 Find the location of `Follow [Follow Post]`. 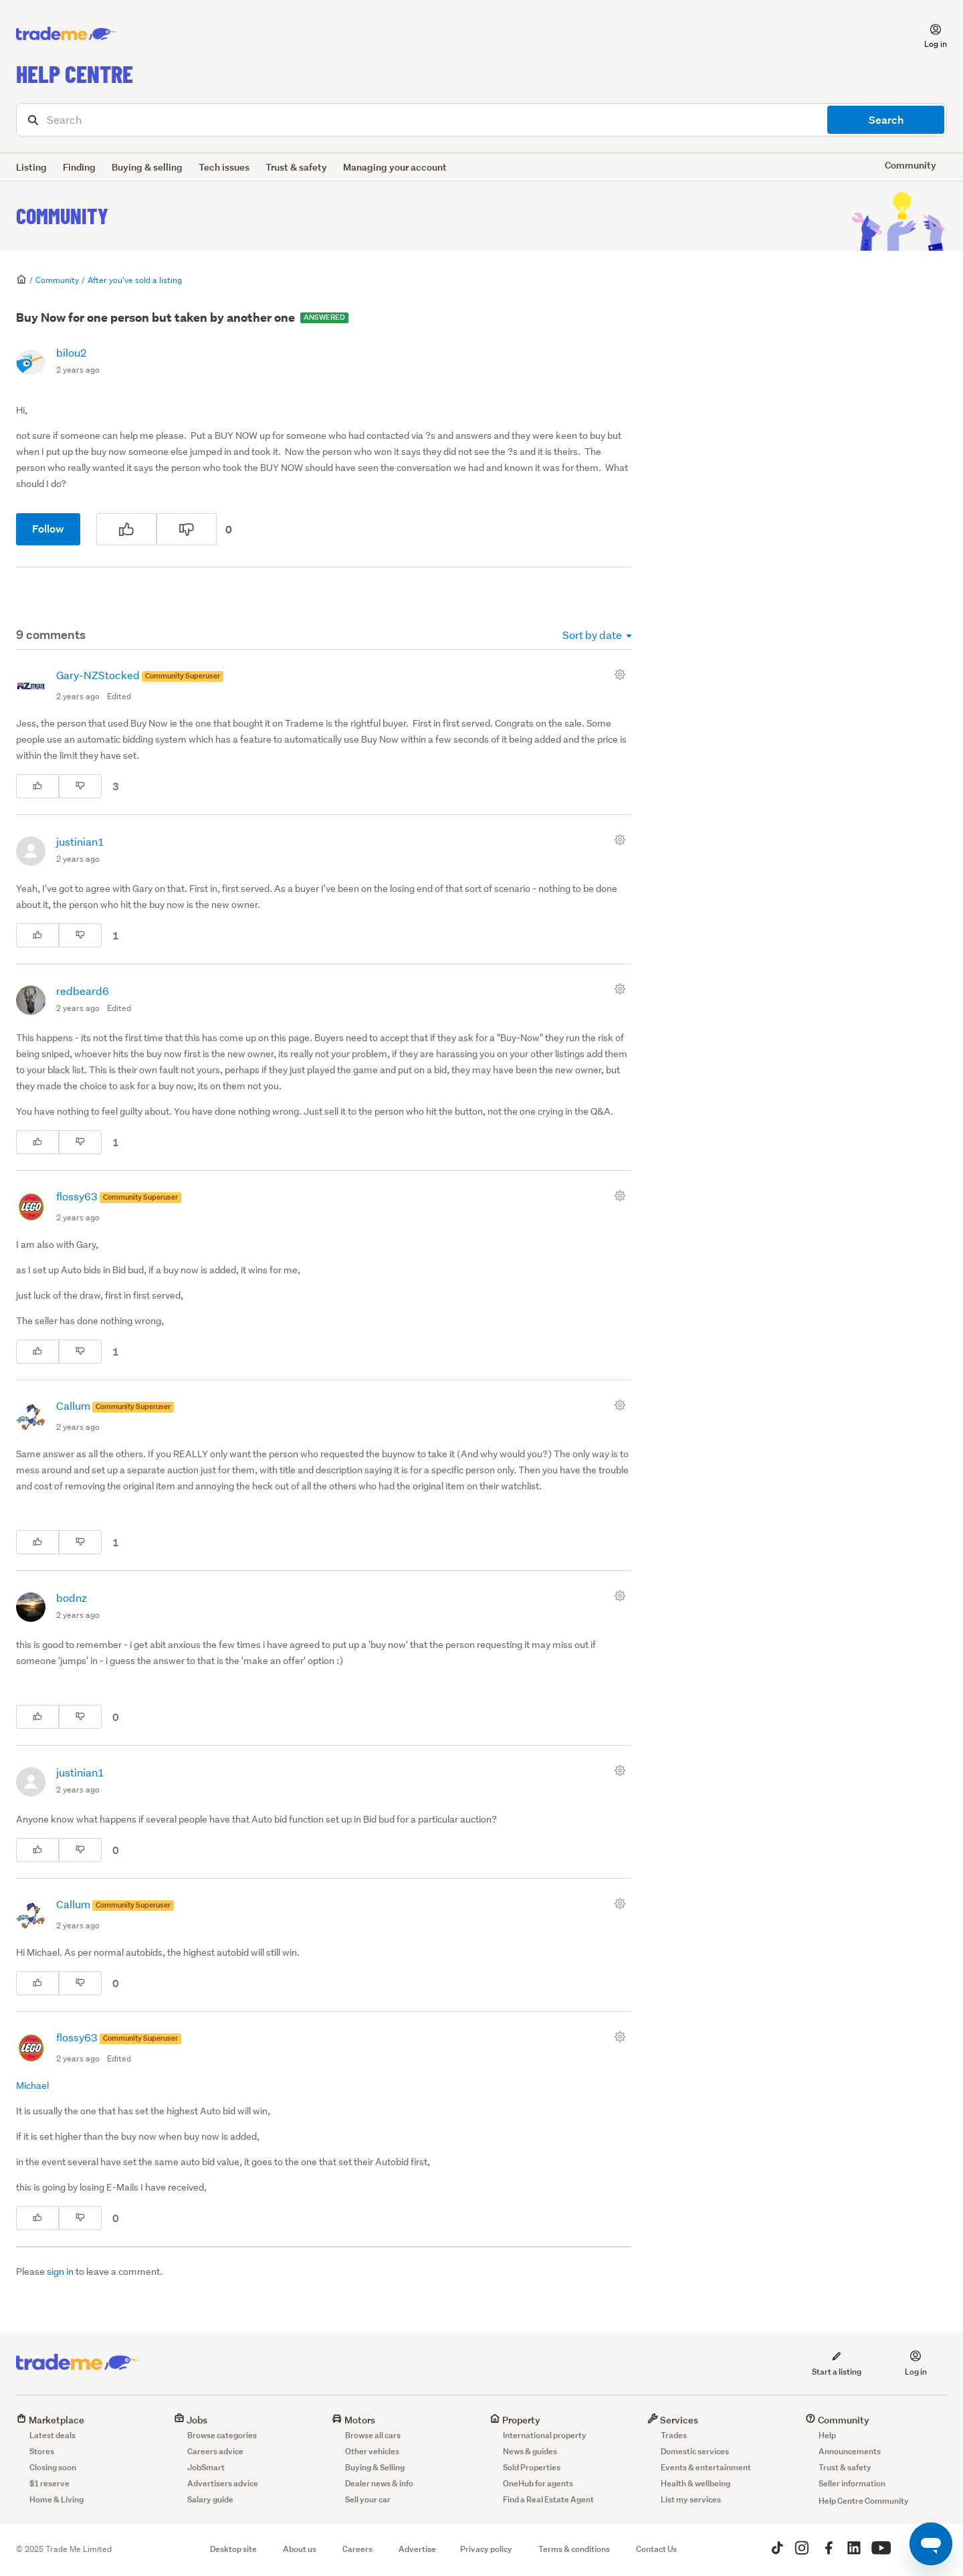

Follow [Follow Post] is located at coordinates (48, 529).